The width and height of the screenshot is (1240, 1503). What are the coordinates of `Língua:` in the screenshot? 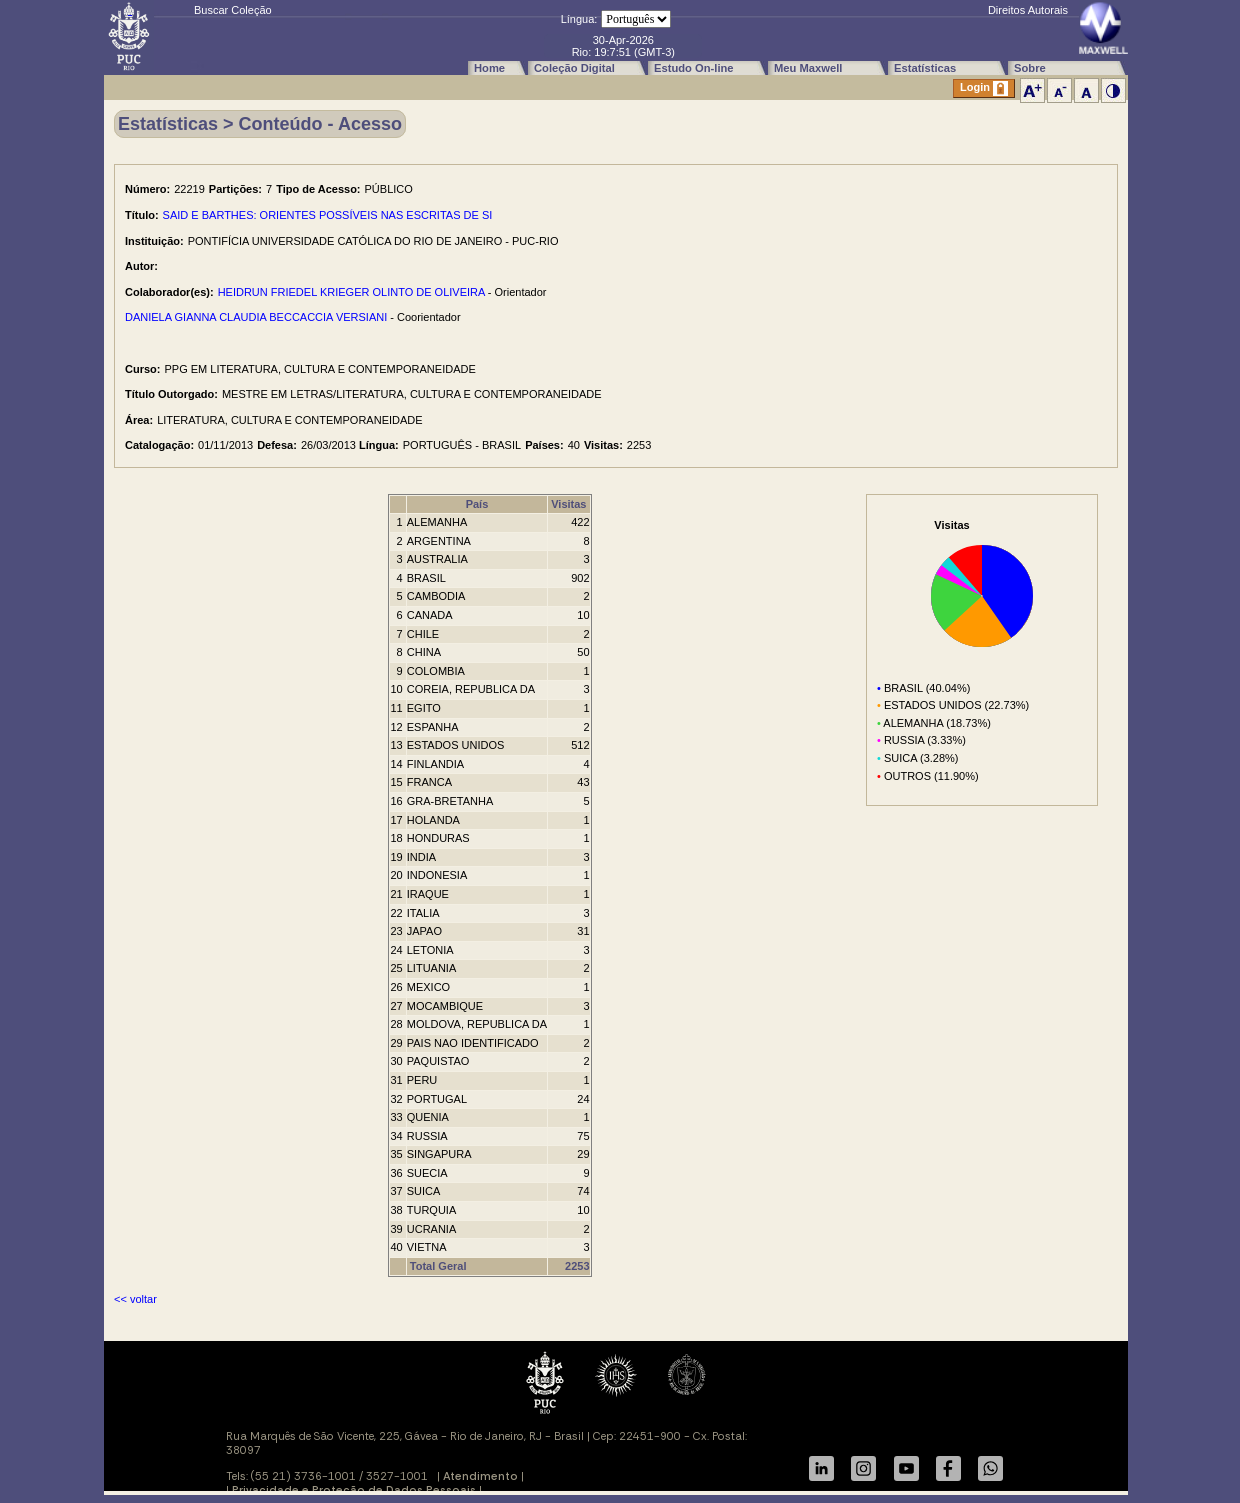 It's located at (579, 19).